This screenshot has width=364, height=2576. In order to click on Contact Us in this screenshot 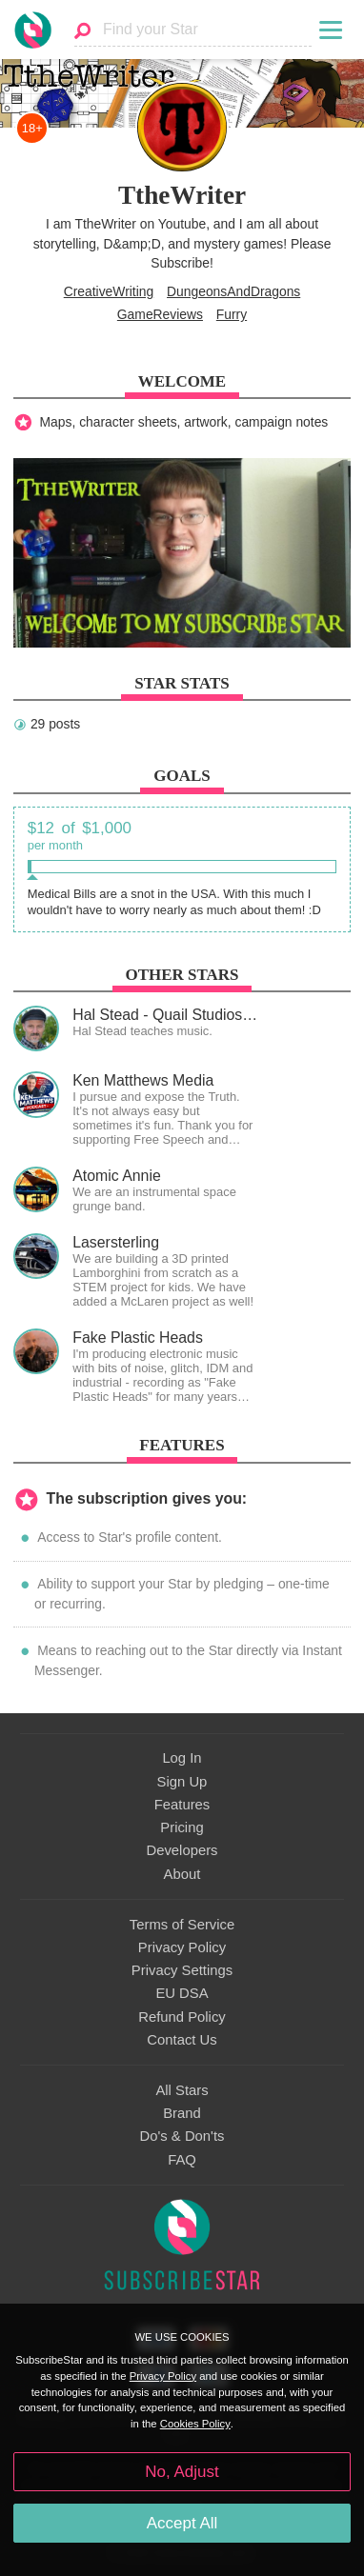, I will do `click(181, 2039)`.